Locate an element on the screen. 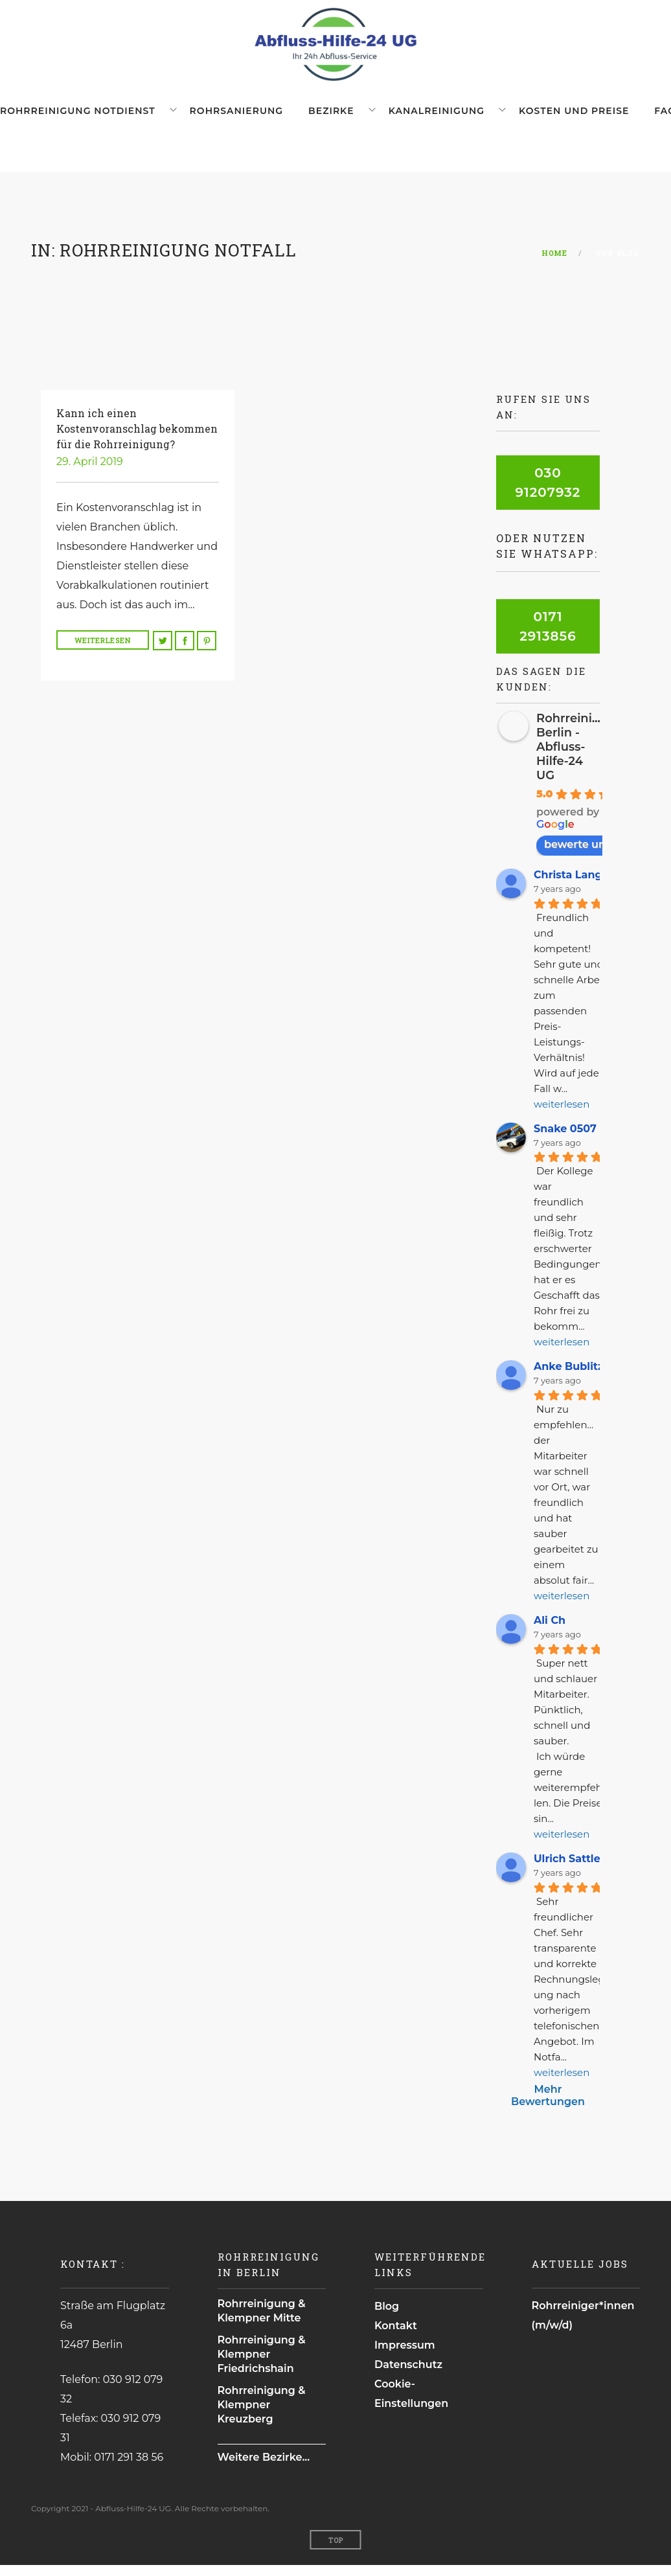 The image size is (671, 2576). Kontakt is located at coordinates (395, 2337).